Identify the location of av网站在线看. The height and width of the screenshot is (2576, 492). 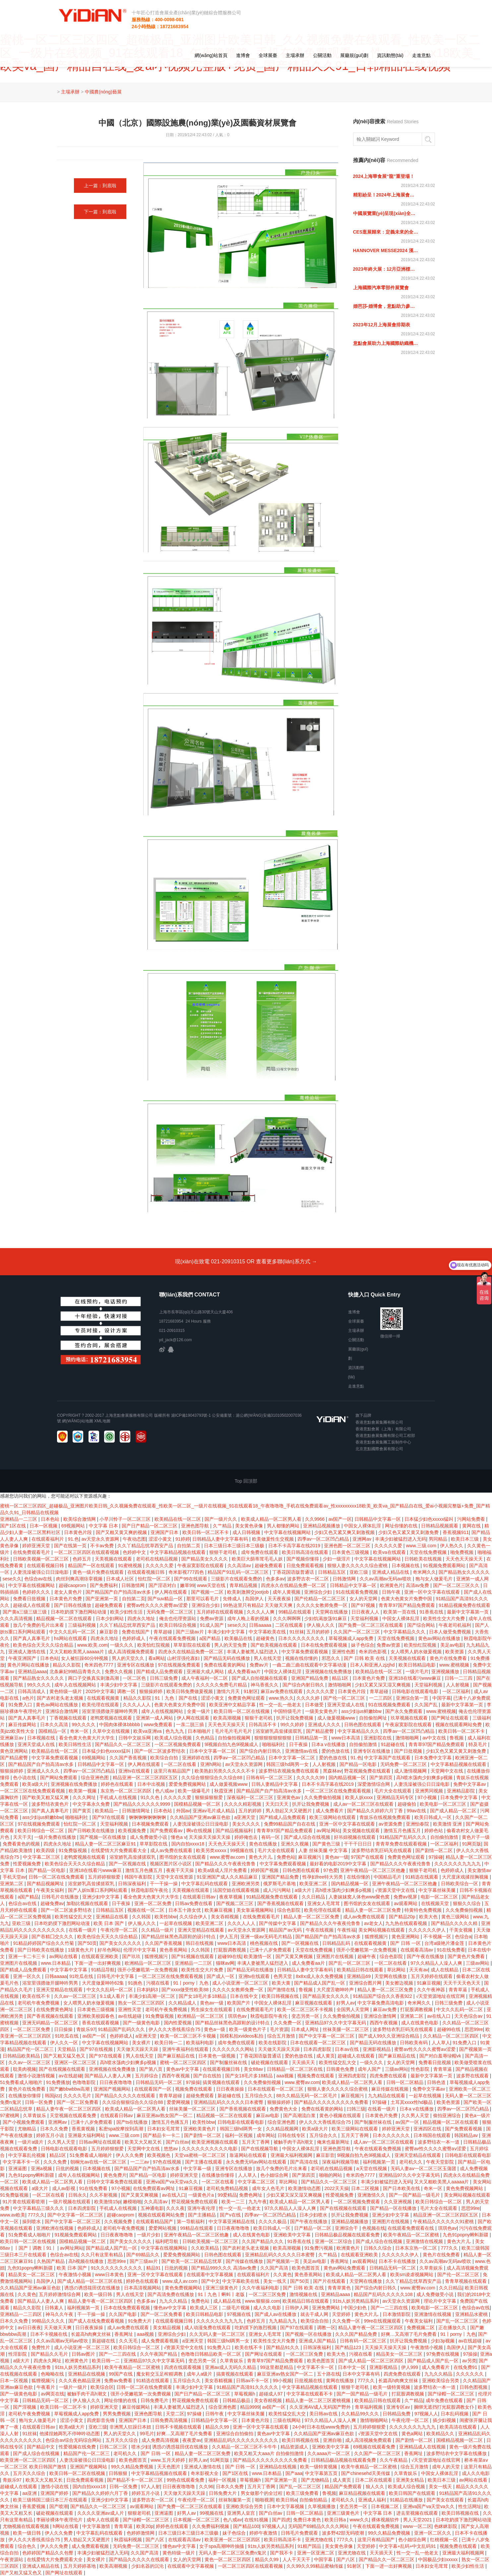
(64, 1956).